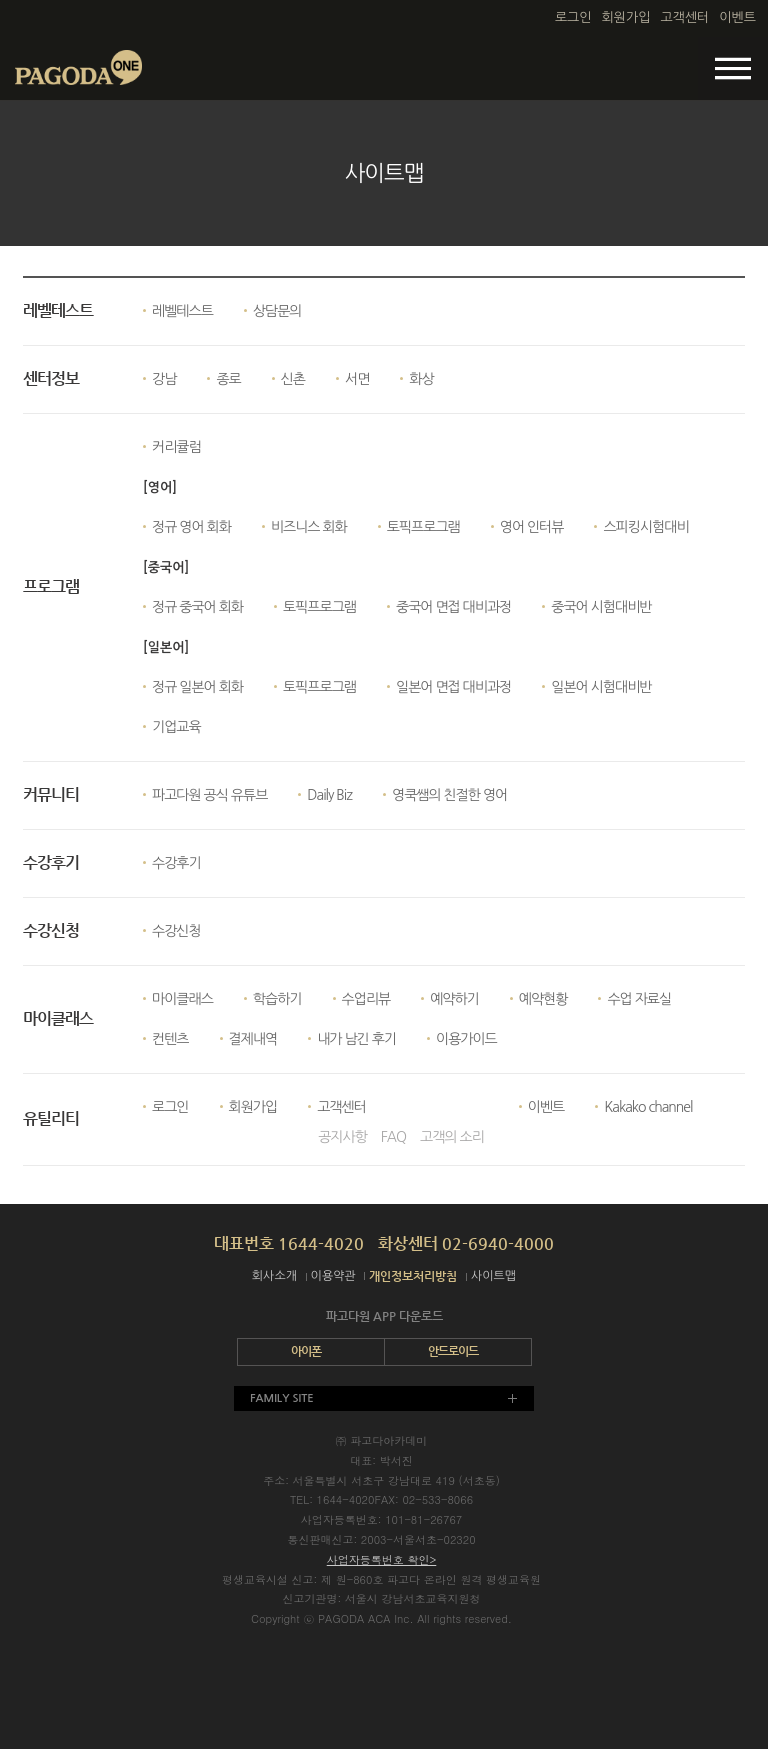  I want to click on 종로, so click(228, 379).